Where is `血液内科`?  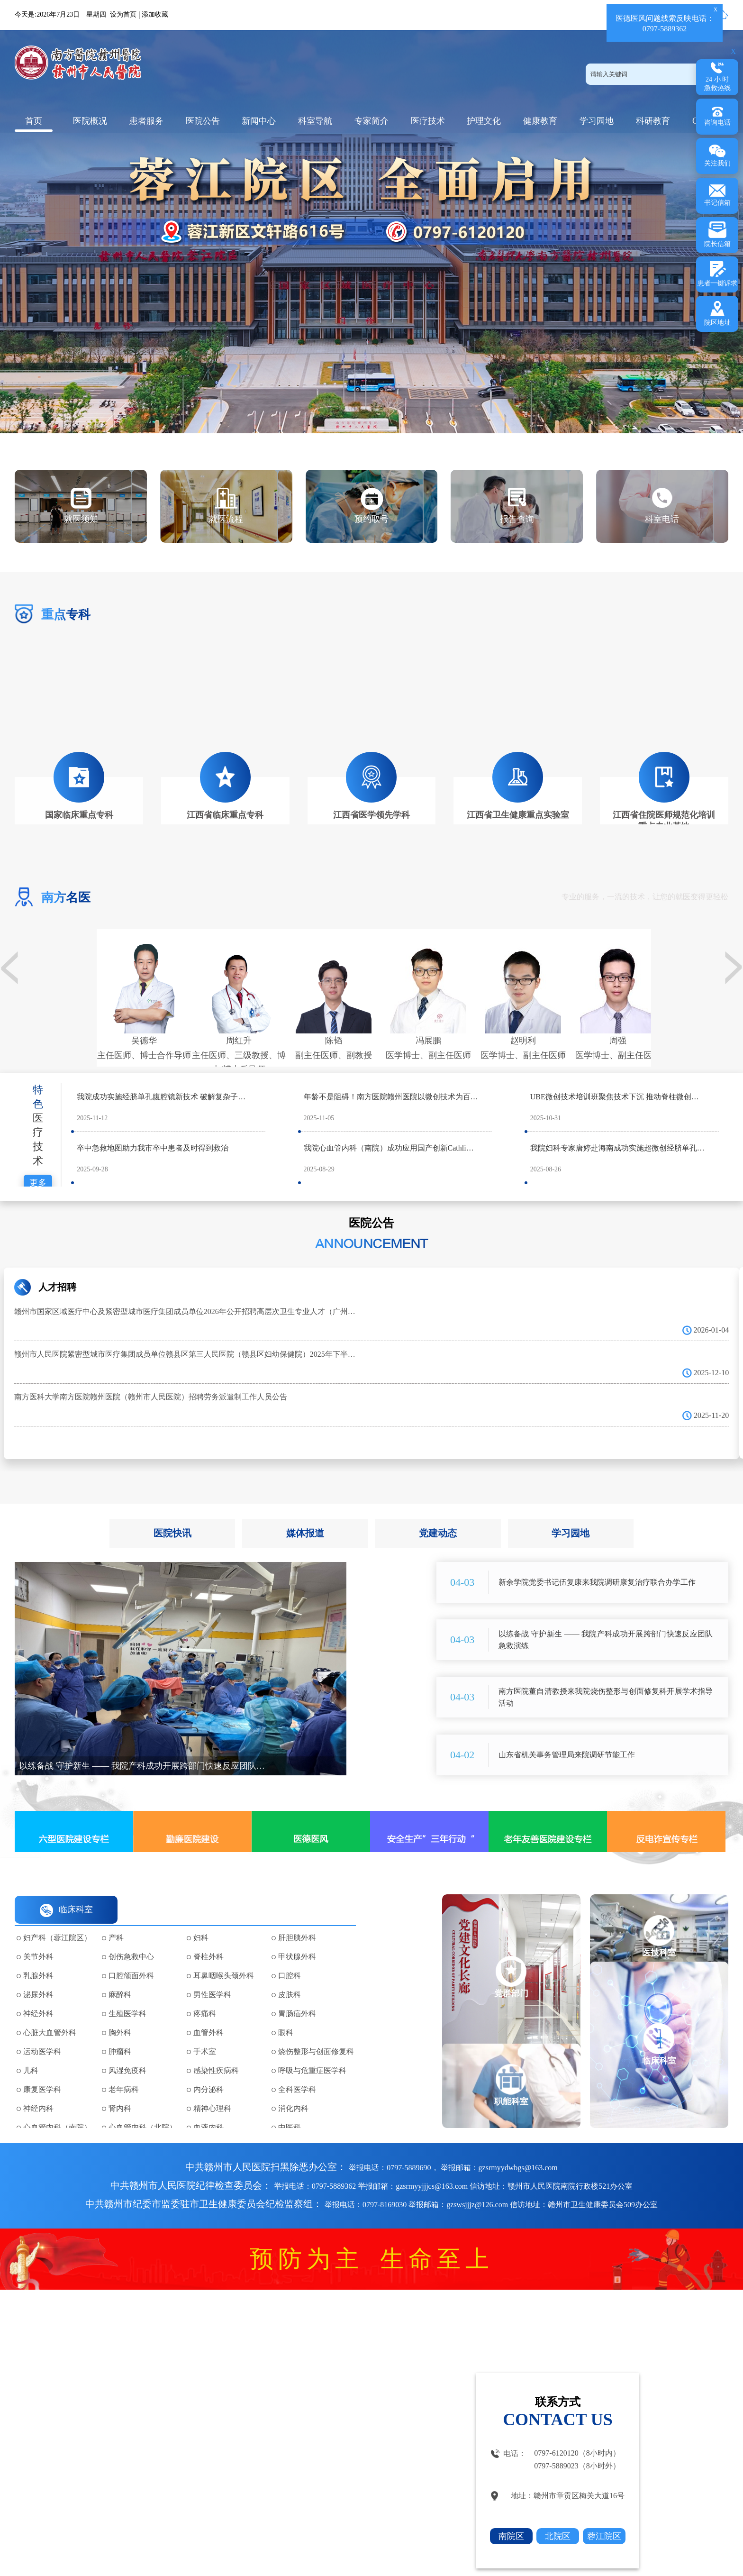
血液内科 is located at coordinates (208, 2108).